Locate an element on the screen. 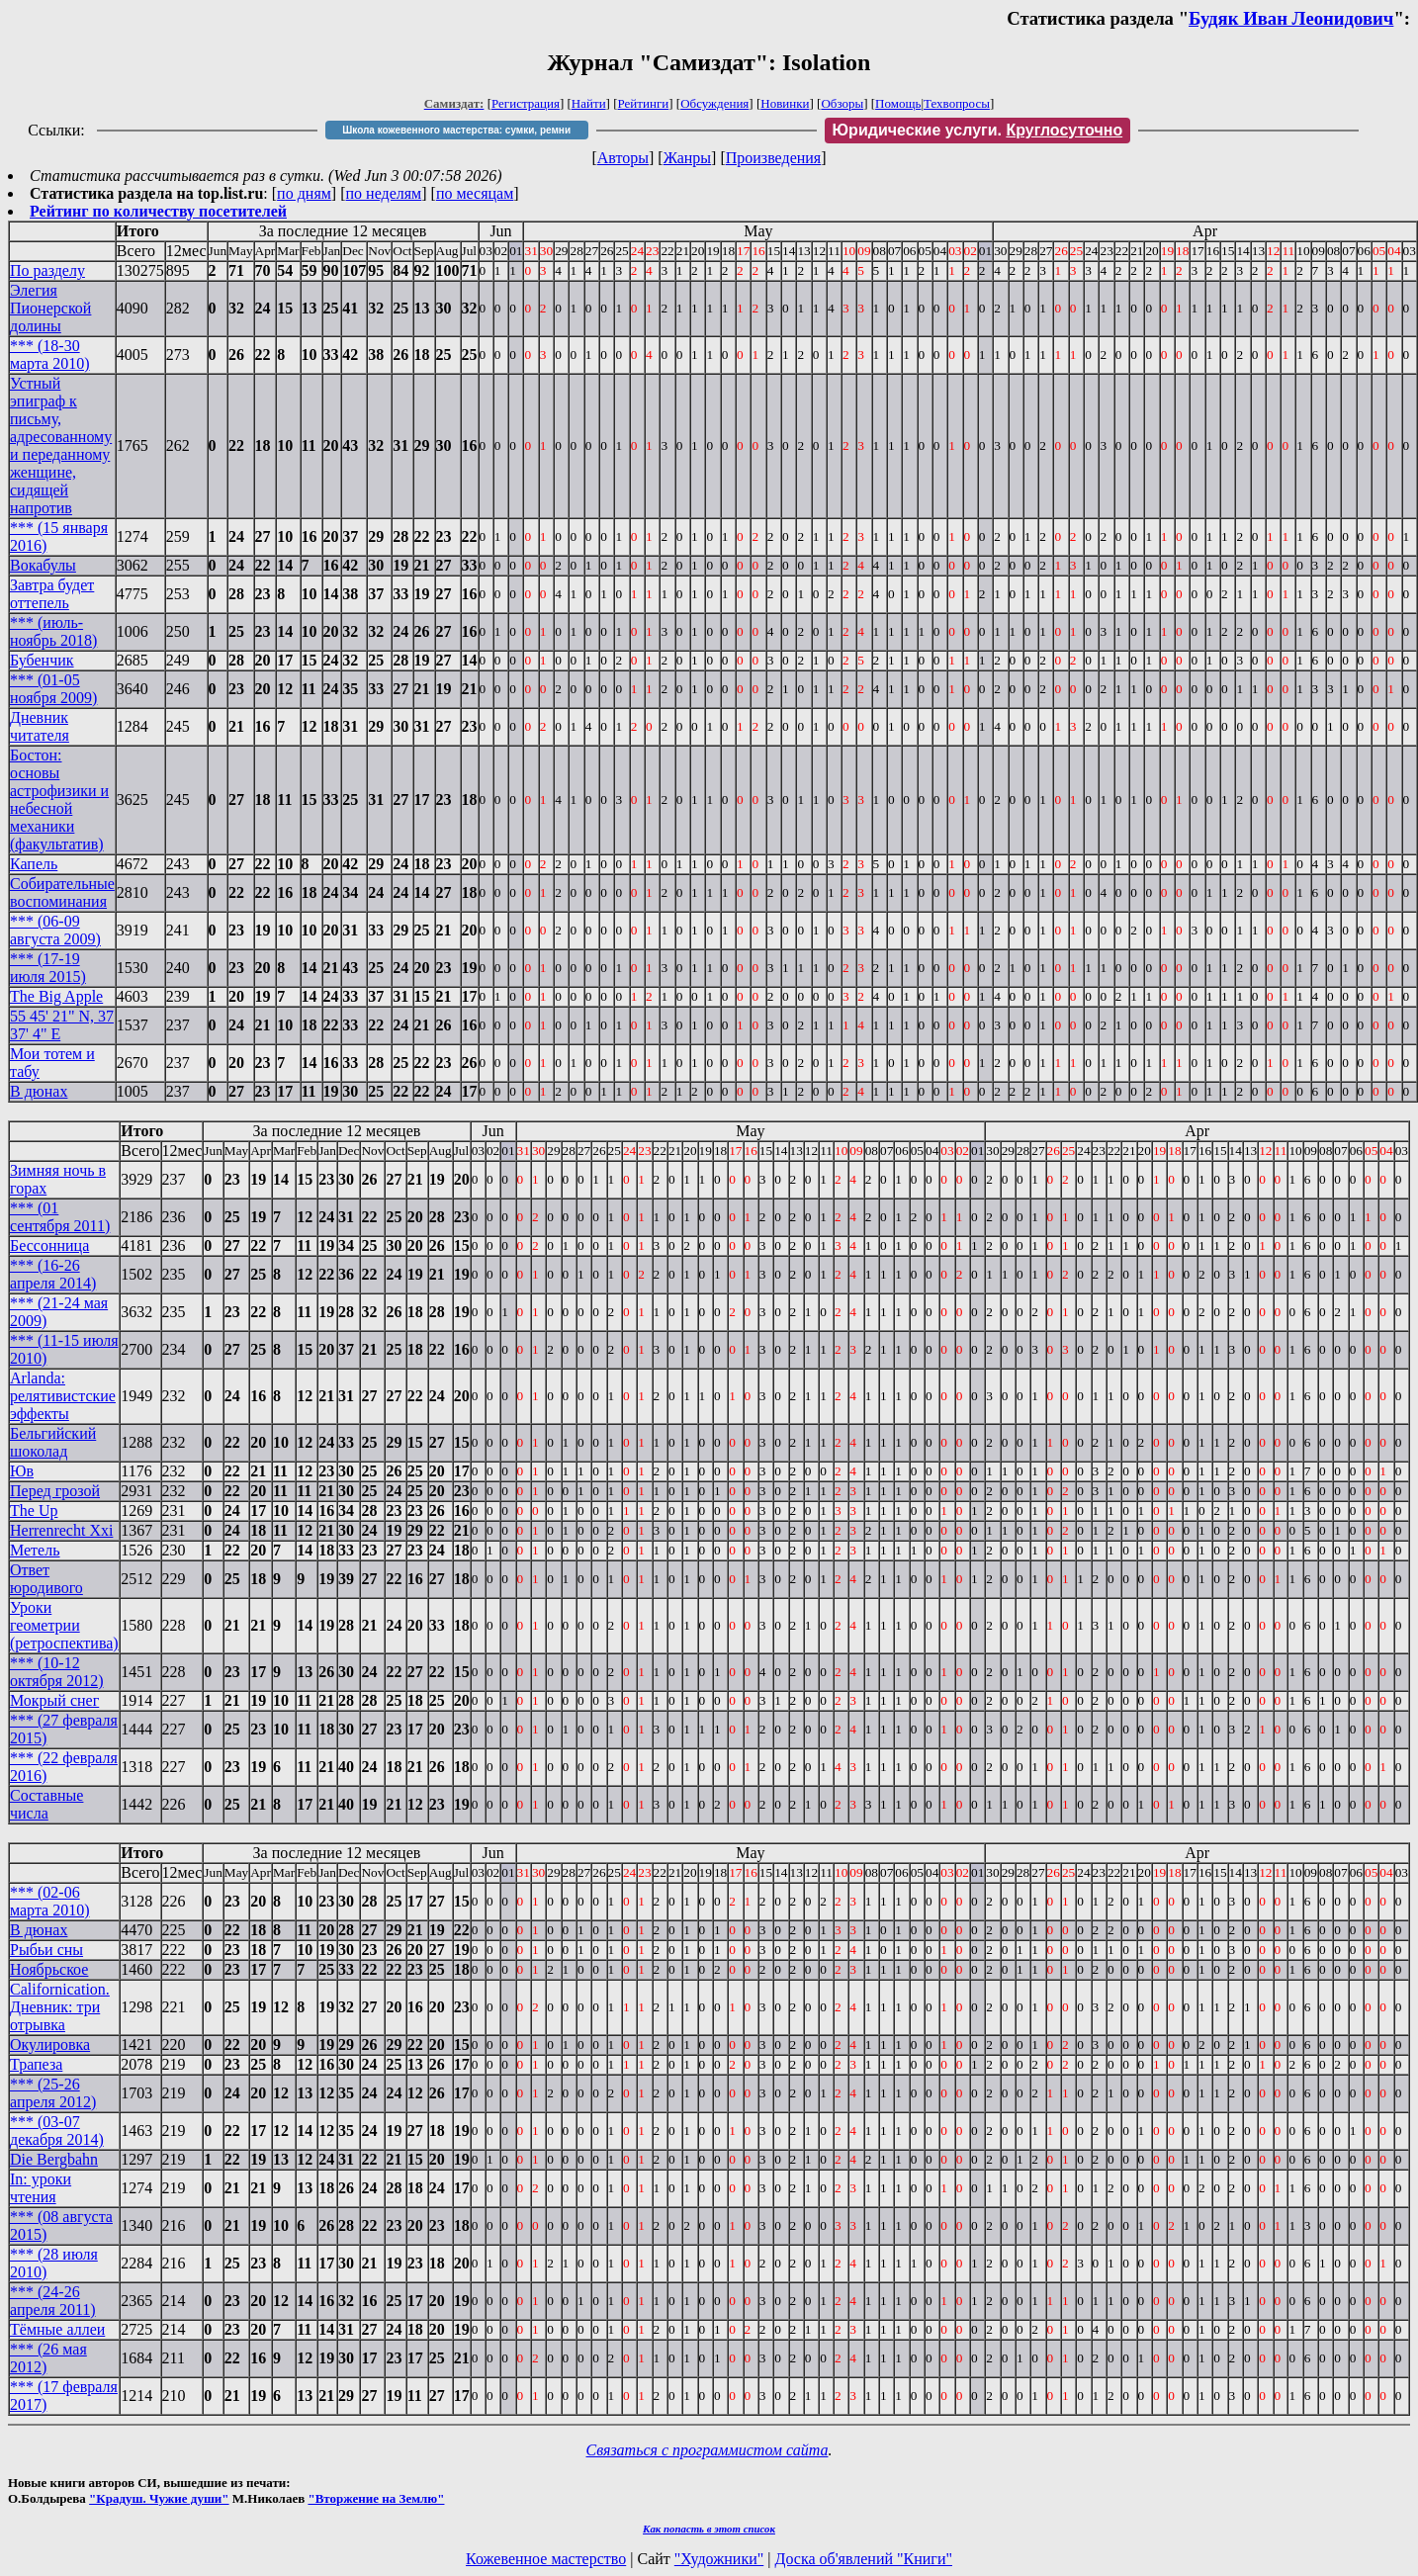 The width and height of the screenshot is (1418, 2576). Будяк Иван Леонидович is located at coordinates (1291, 18).